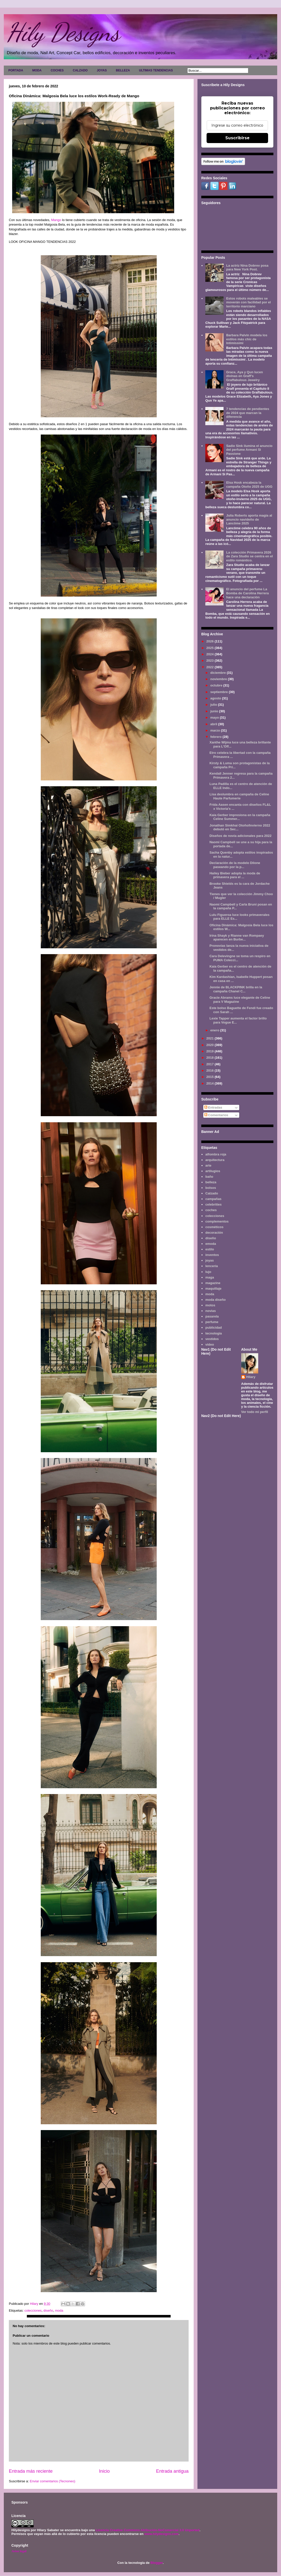 The height and width of the screenshot is (2576, 281). What do you see at coordinates (210, 1077) in the screenshot?
I see `2015` at bounding box center [210, 1077].